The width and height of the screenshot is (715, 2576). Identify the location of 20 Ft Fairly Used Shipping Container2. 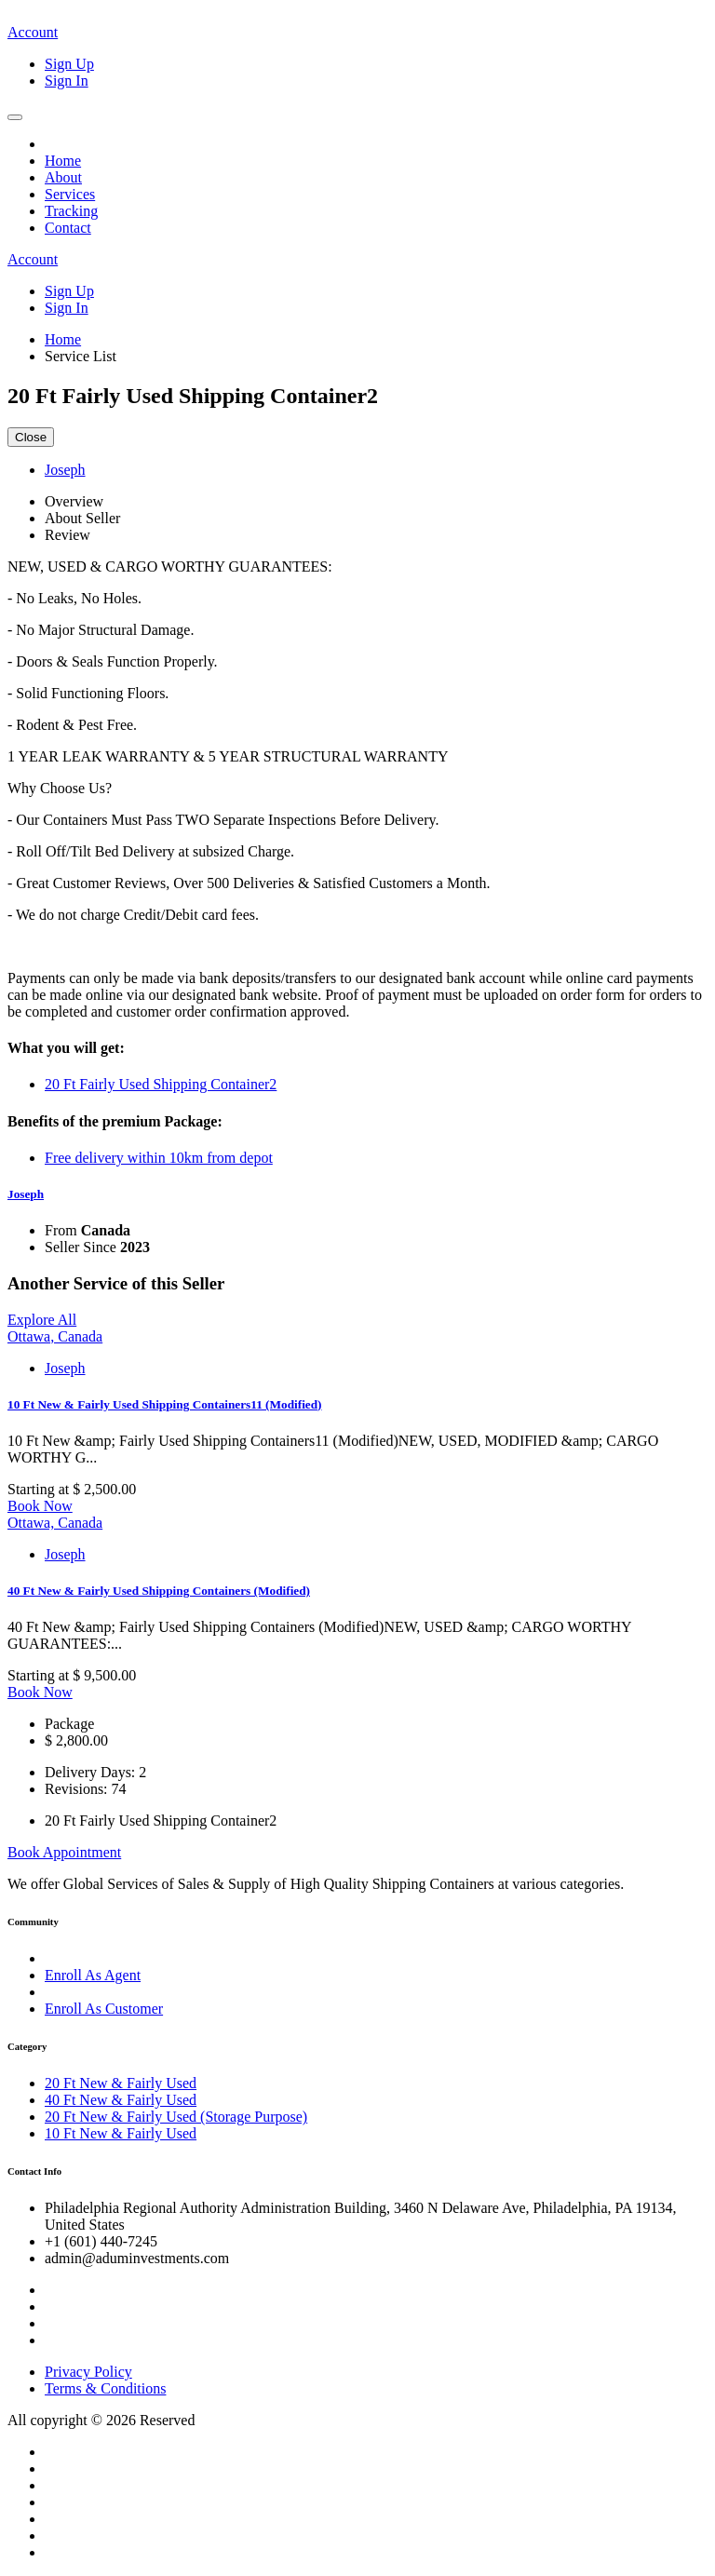
(161, 1084).